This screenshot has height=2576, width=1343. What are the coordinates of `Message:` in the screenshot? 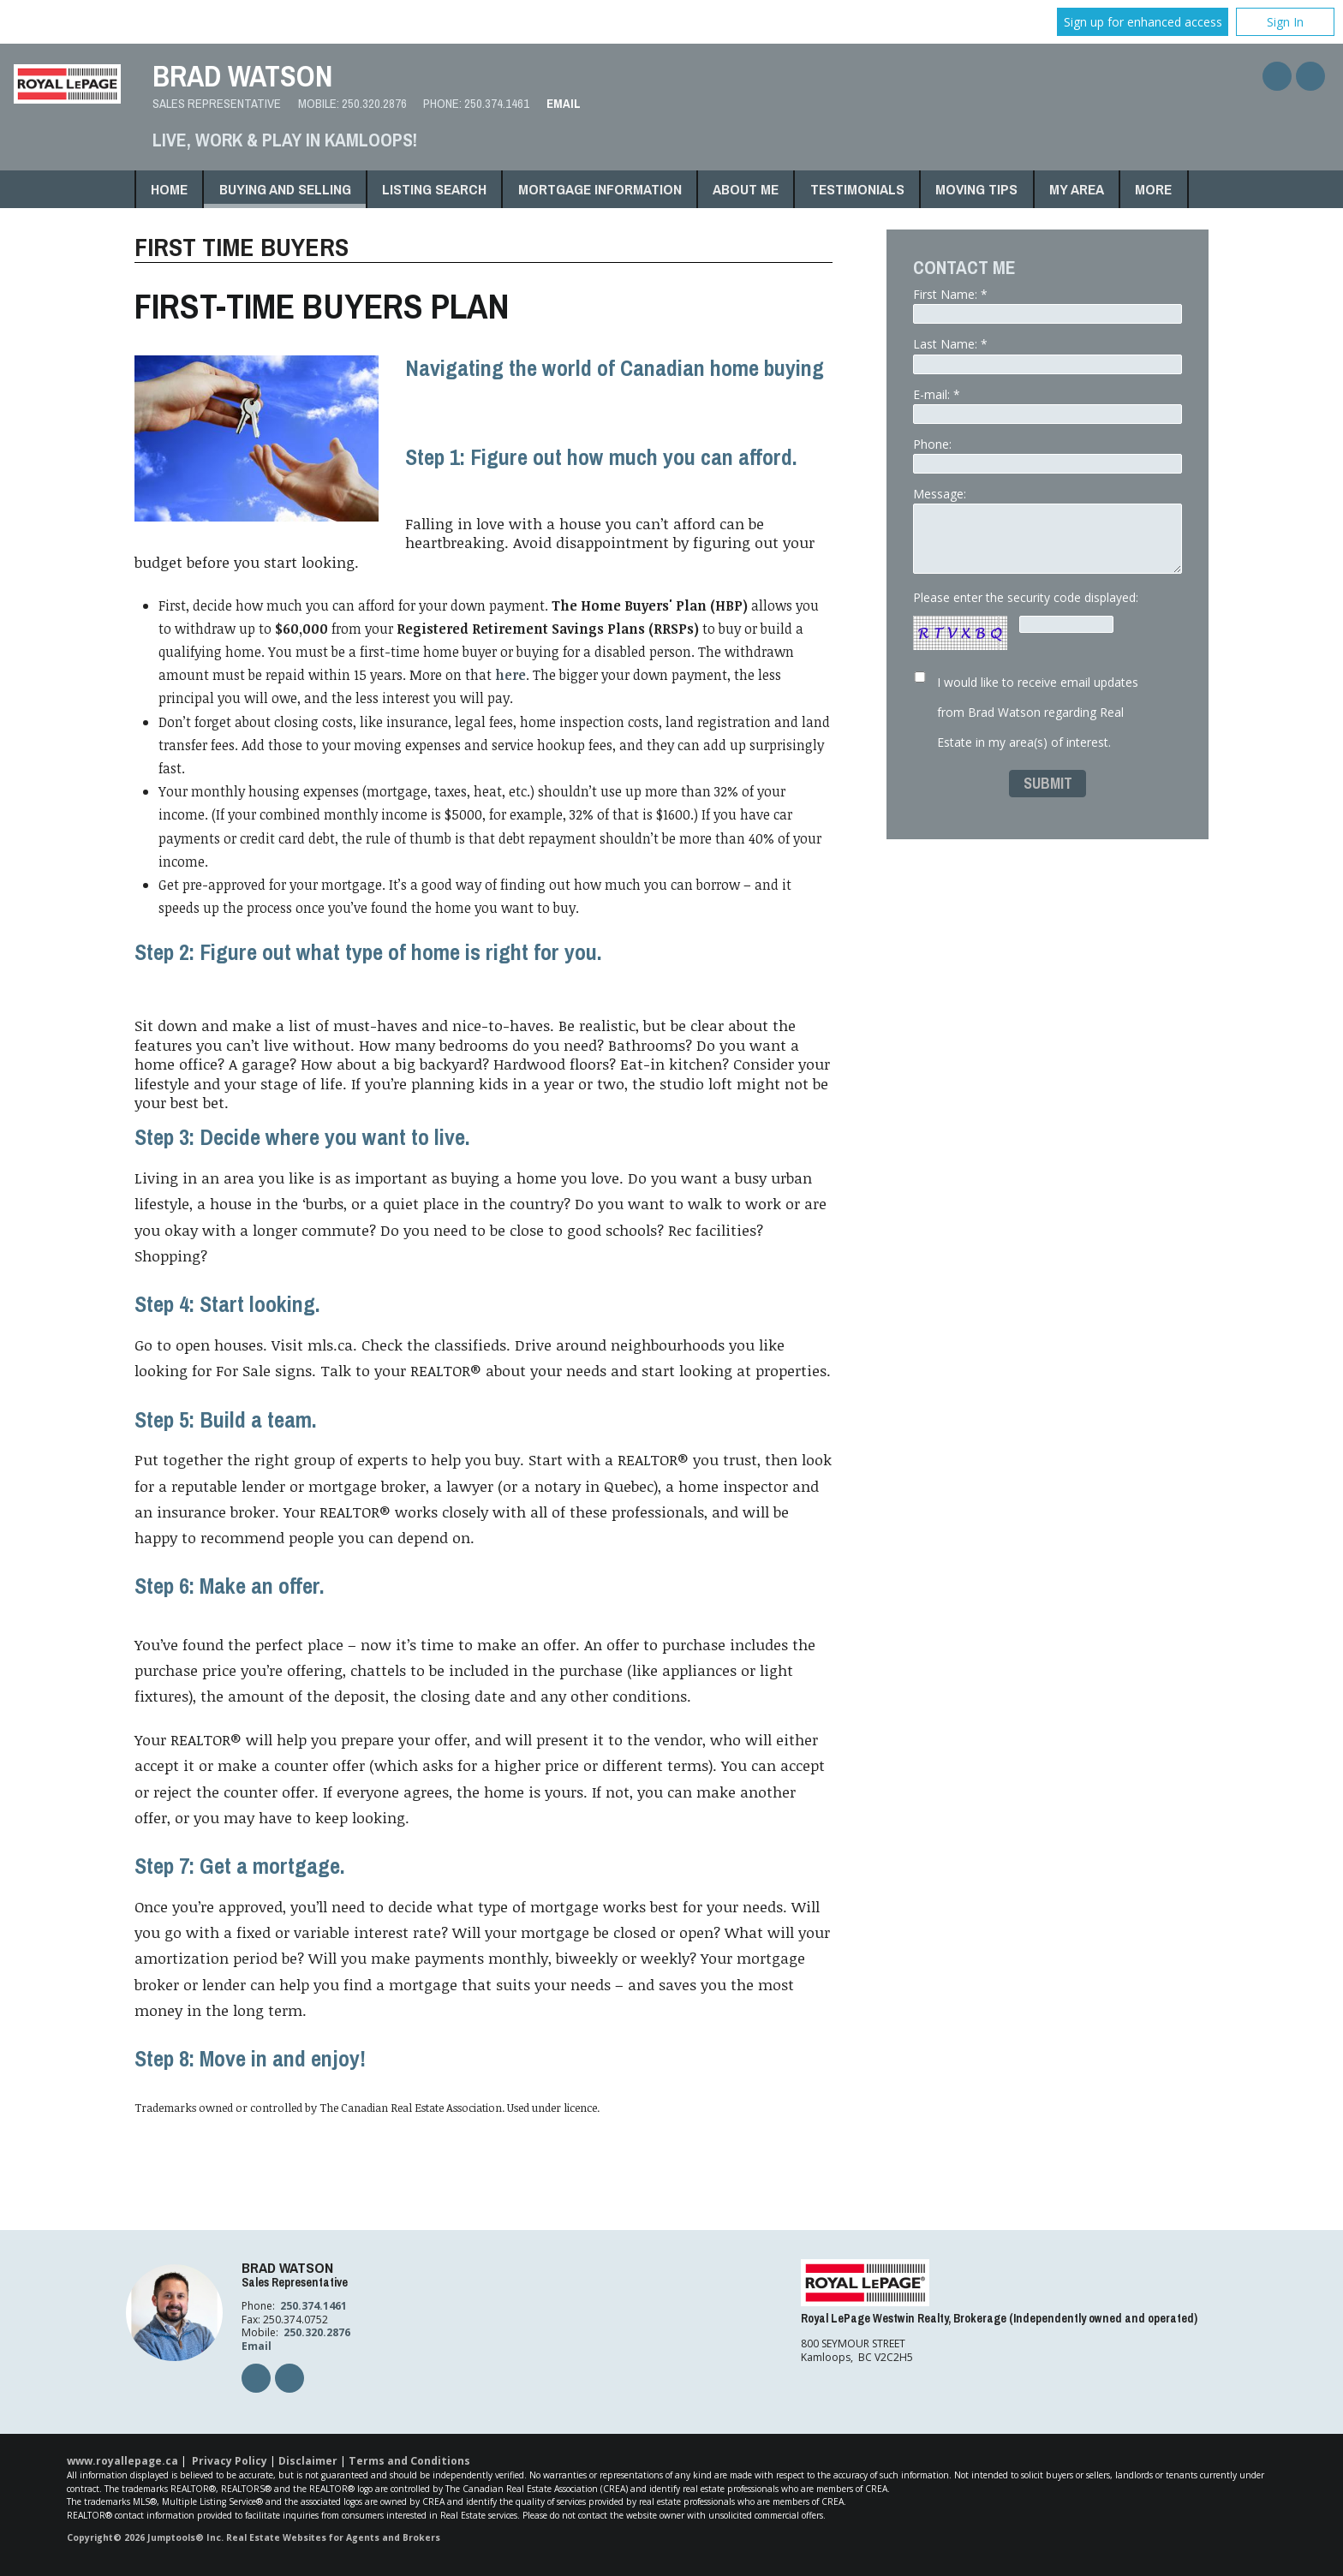 It's located at (1047, 530).